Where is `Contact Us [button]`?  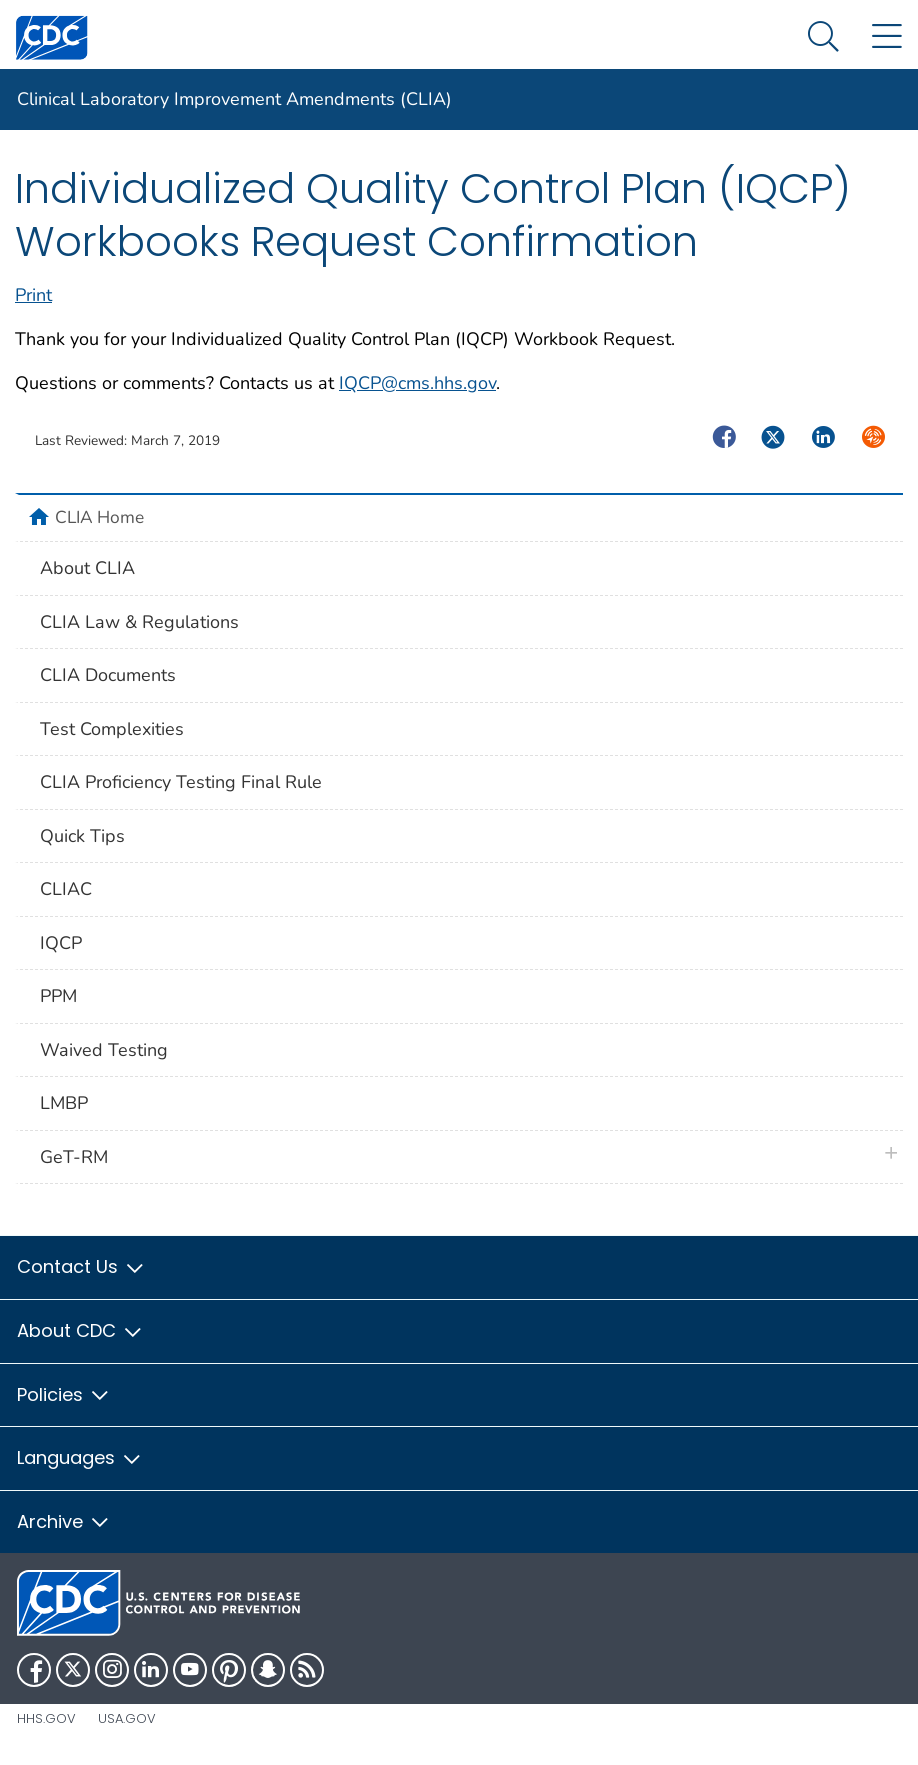 Contact Us [button] is located at coordinates (81, 1266).